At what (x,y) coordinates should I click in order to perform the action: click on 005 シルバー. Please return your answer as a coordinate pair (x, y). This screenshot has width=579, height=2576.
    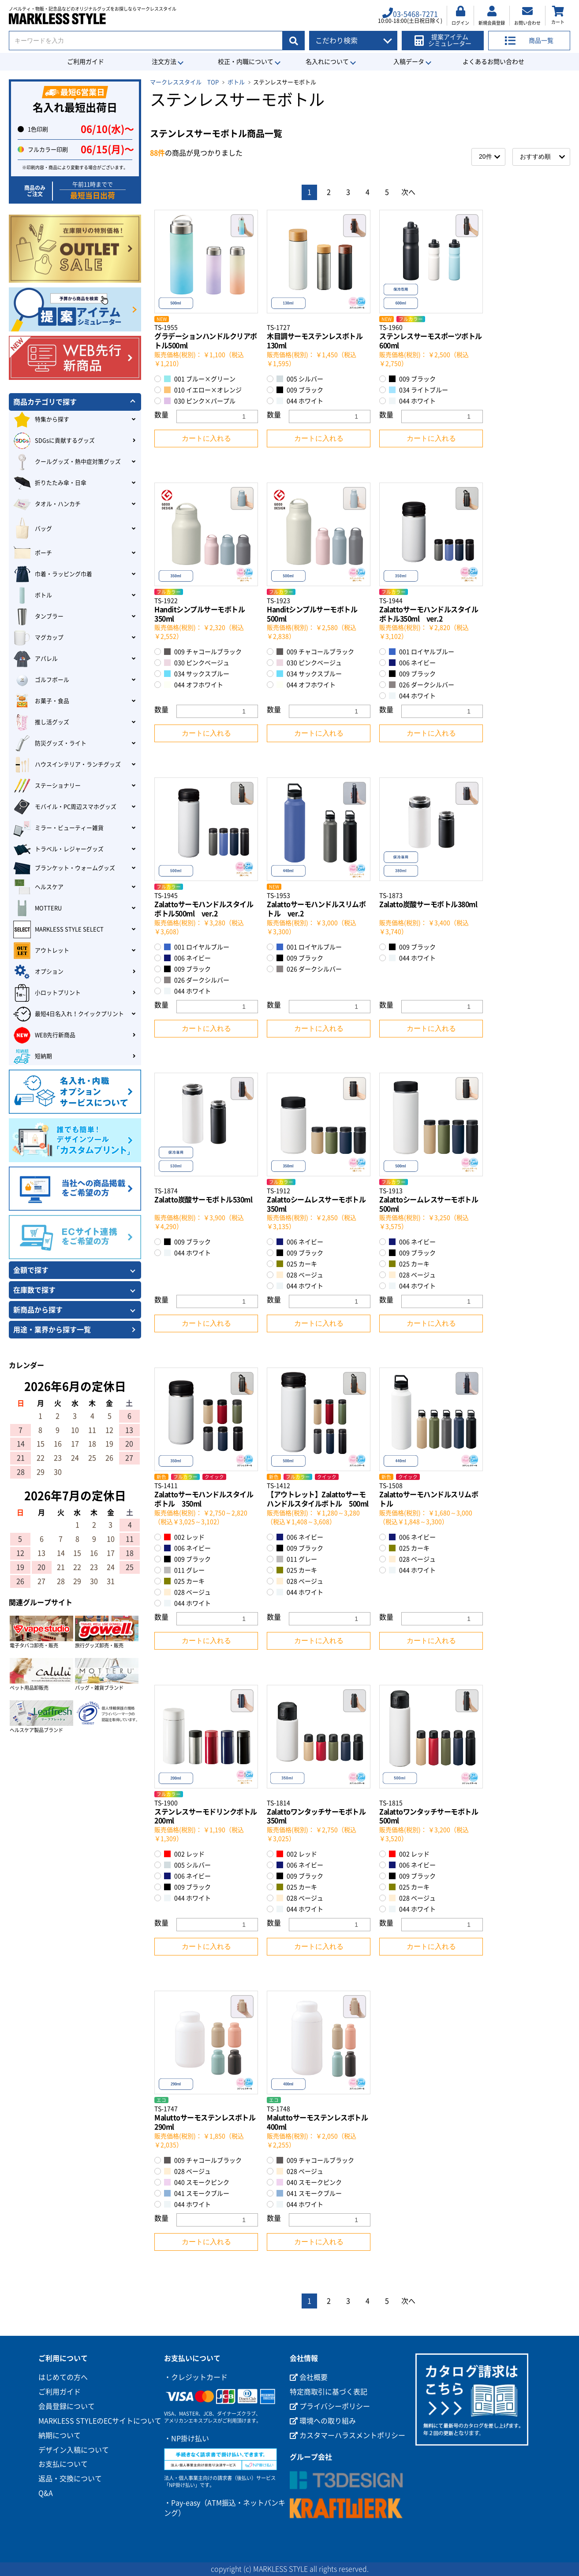
    Looking at the image, I should click on (299, 378).